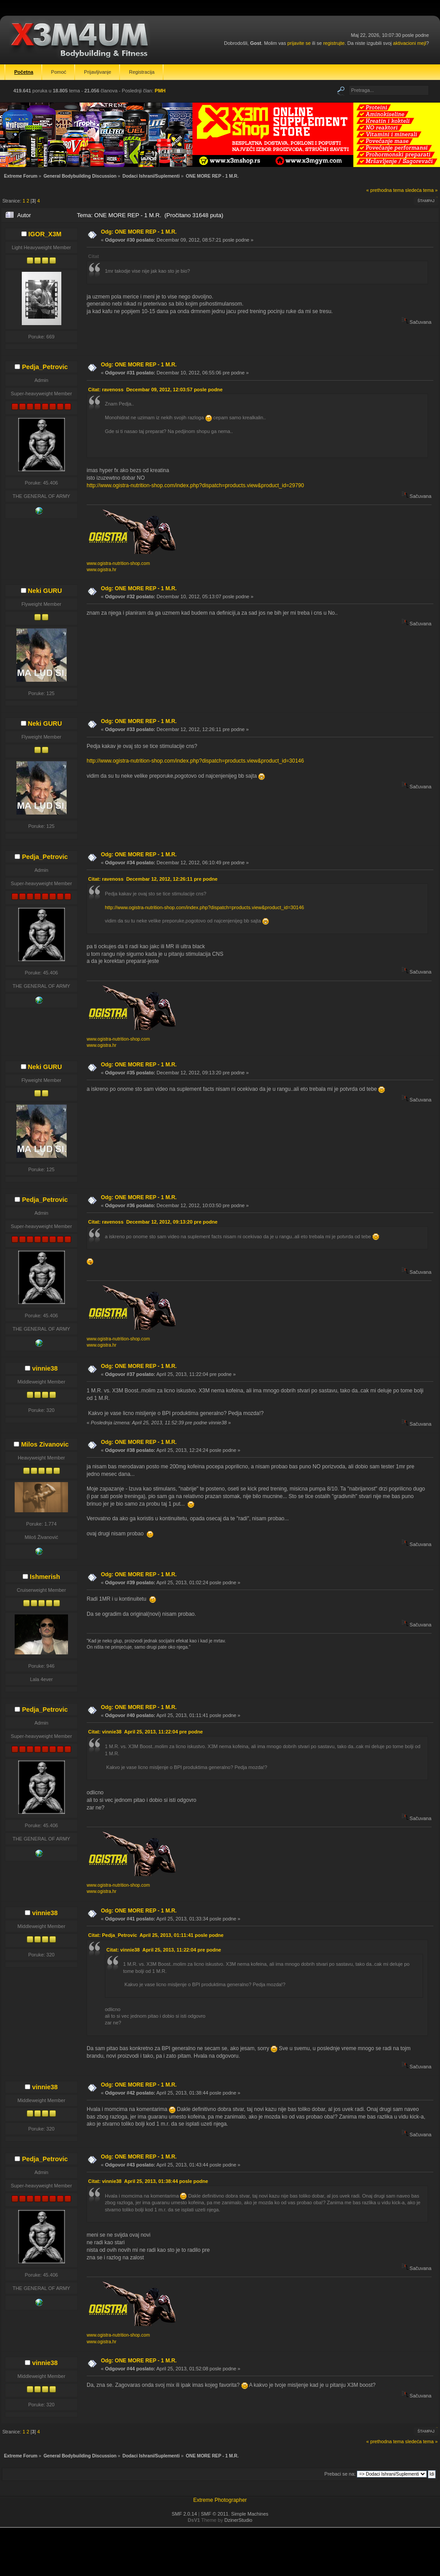 The height and width of the screenshot is (2576, 440). I want to click on « prethodna tema, so click(385, 190).